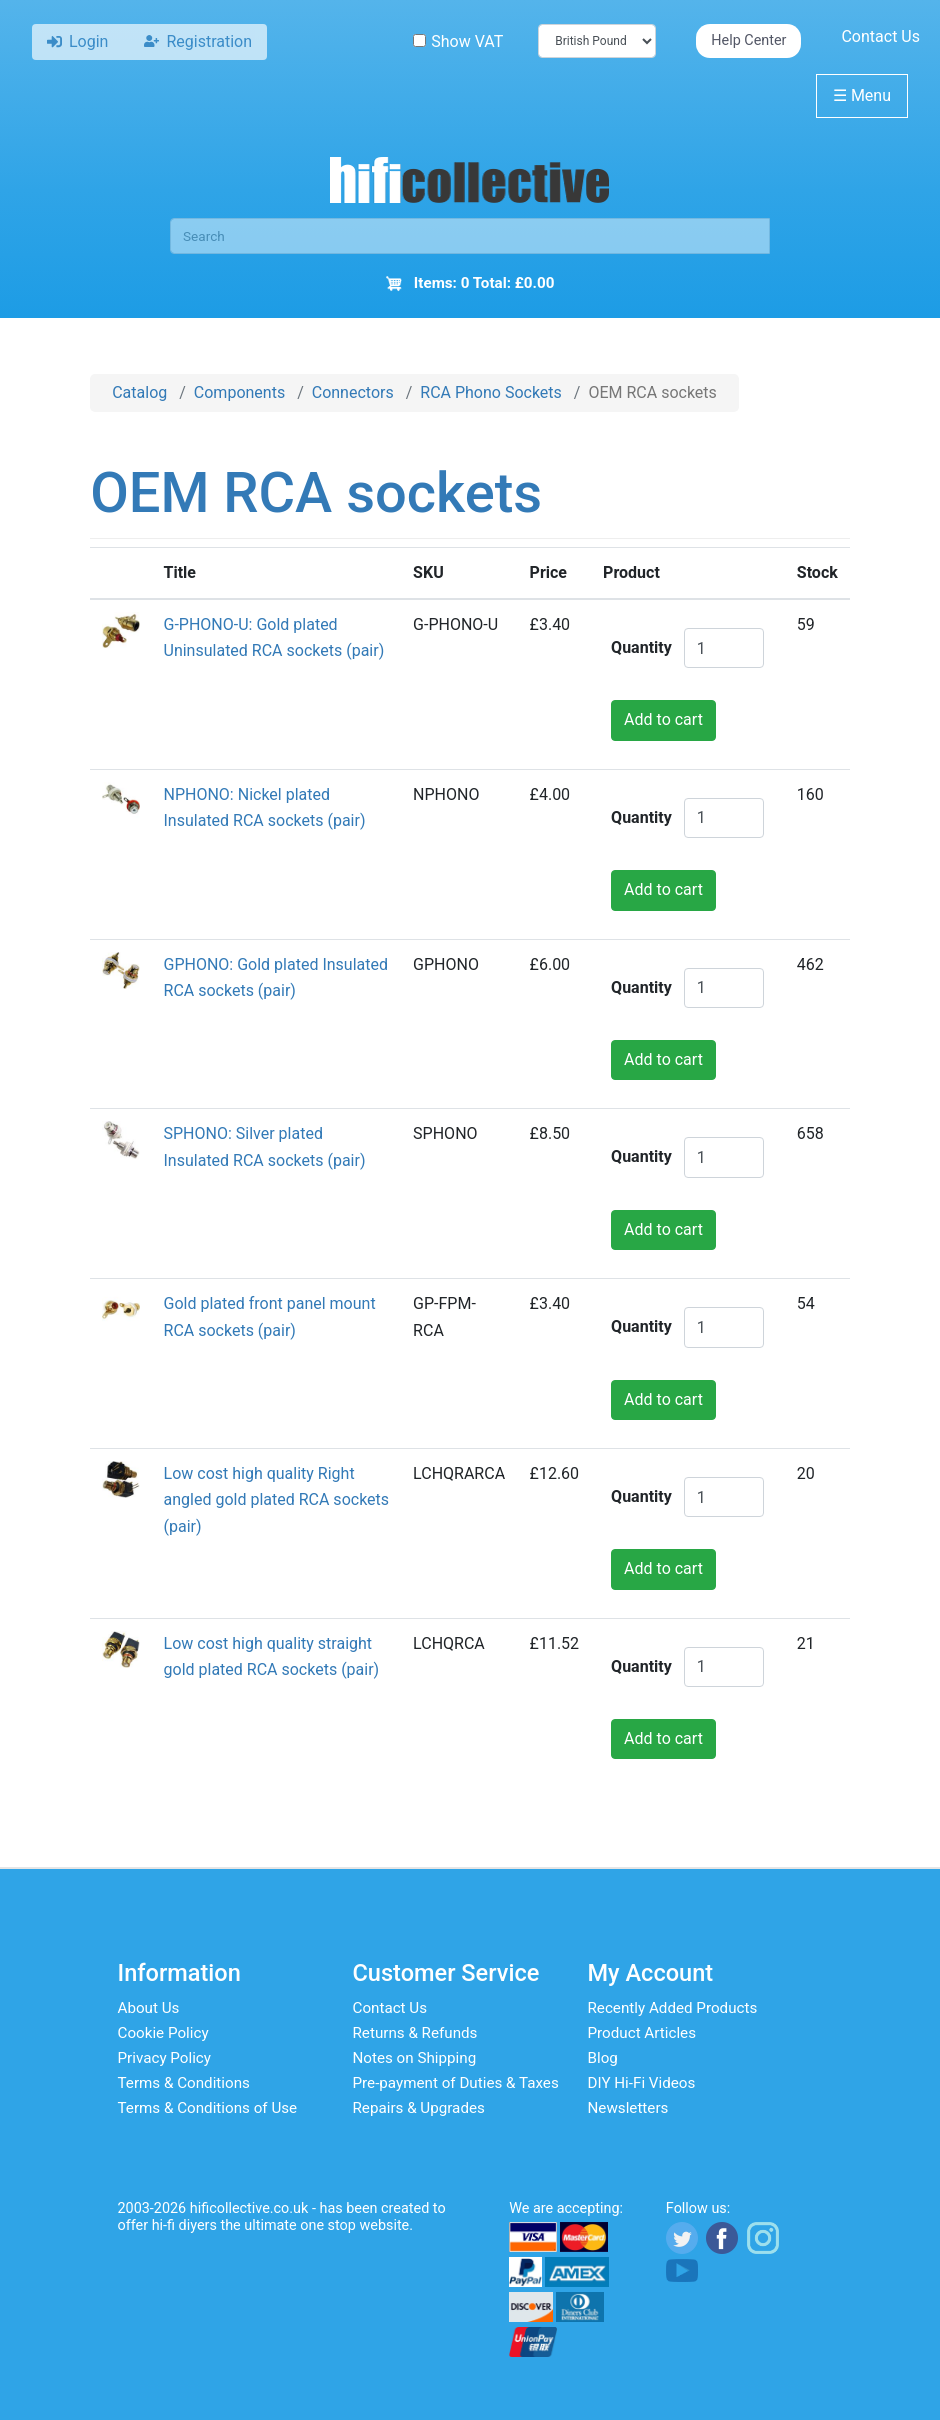 The height and width of the screenshot is (2420, 940). Describe the element at coordinates (628, 2108) in the screenshot. I see `Newsletters` at that location.